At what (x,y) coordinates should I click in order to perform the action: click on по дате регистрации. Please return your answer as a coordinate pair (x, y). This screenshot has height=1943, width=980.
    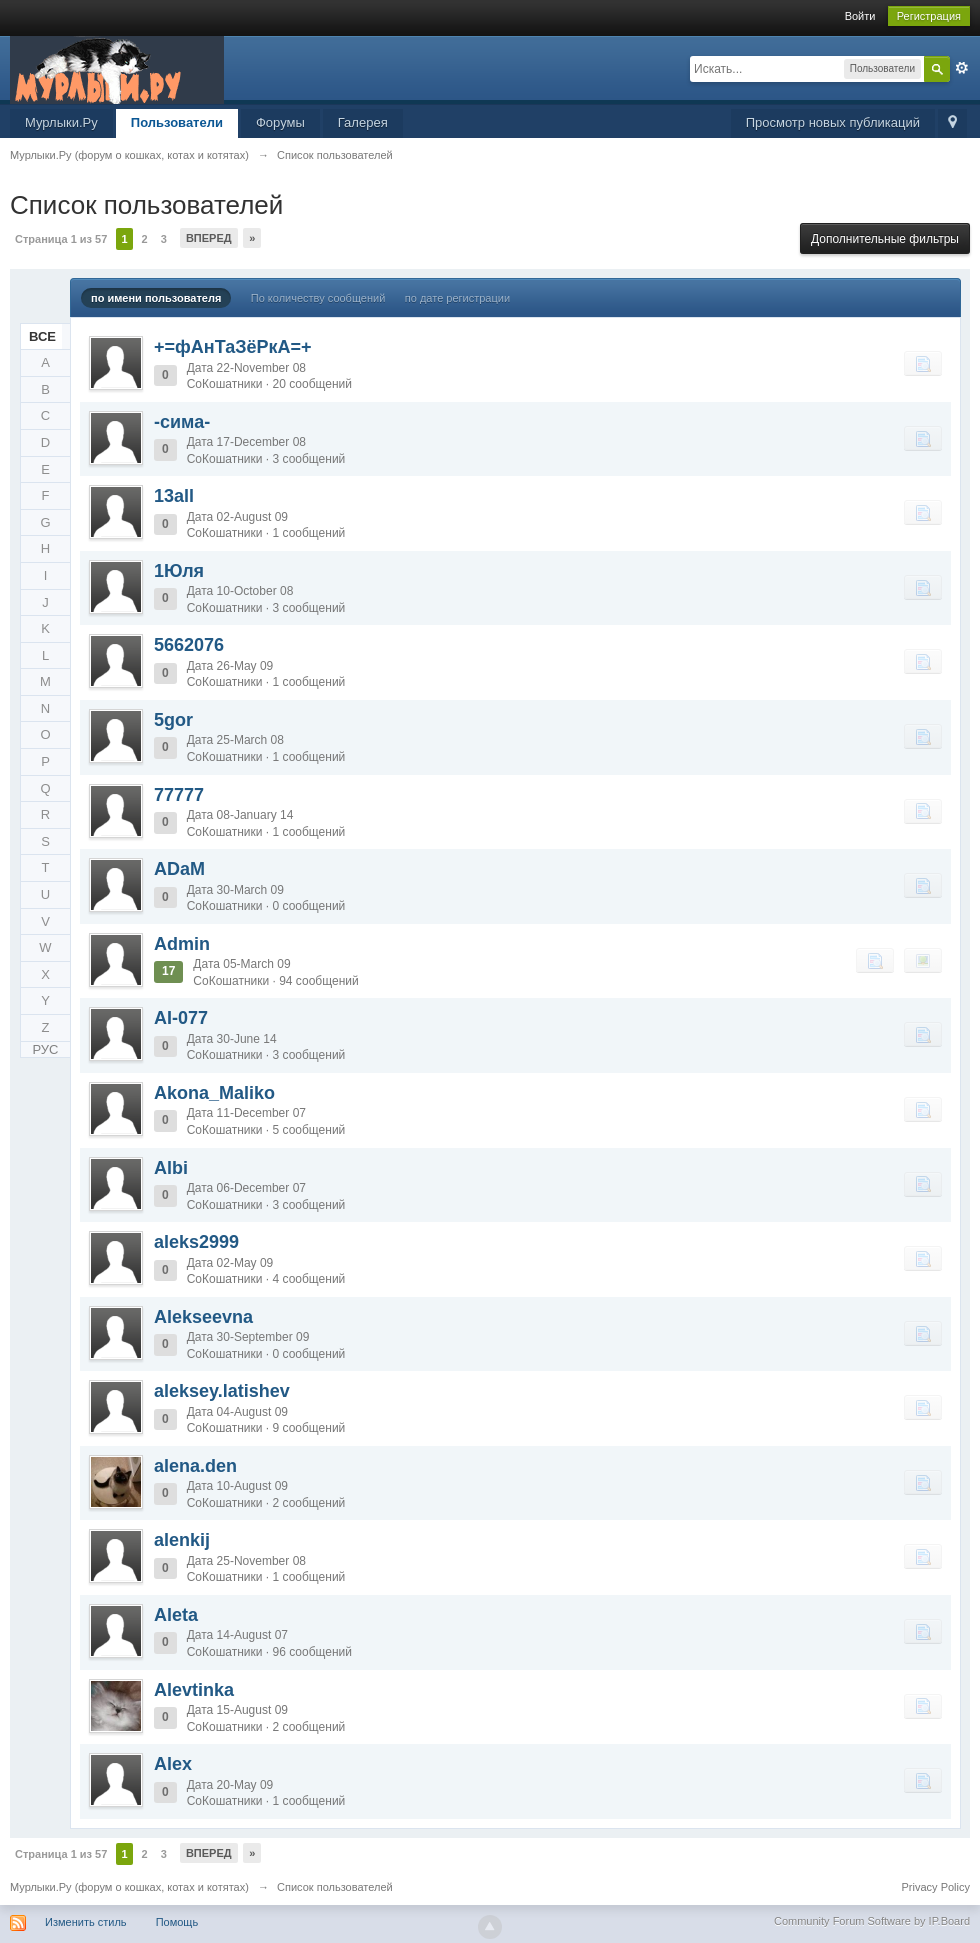
    Looking at the image, I should click on (457, 298).